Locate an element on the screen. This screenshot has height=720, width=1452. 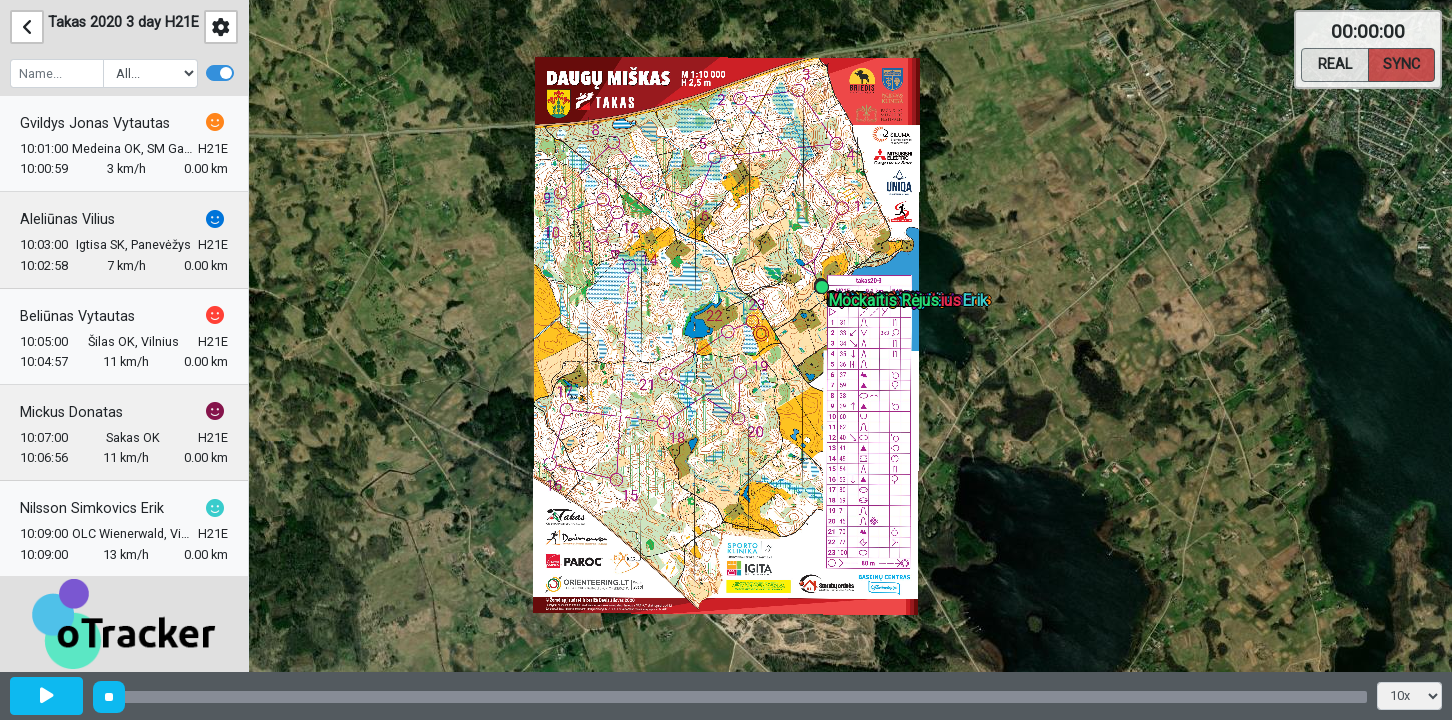
Sync is located at coordinates (1401, 63).